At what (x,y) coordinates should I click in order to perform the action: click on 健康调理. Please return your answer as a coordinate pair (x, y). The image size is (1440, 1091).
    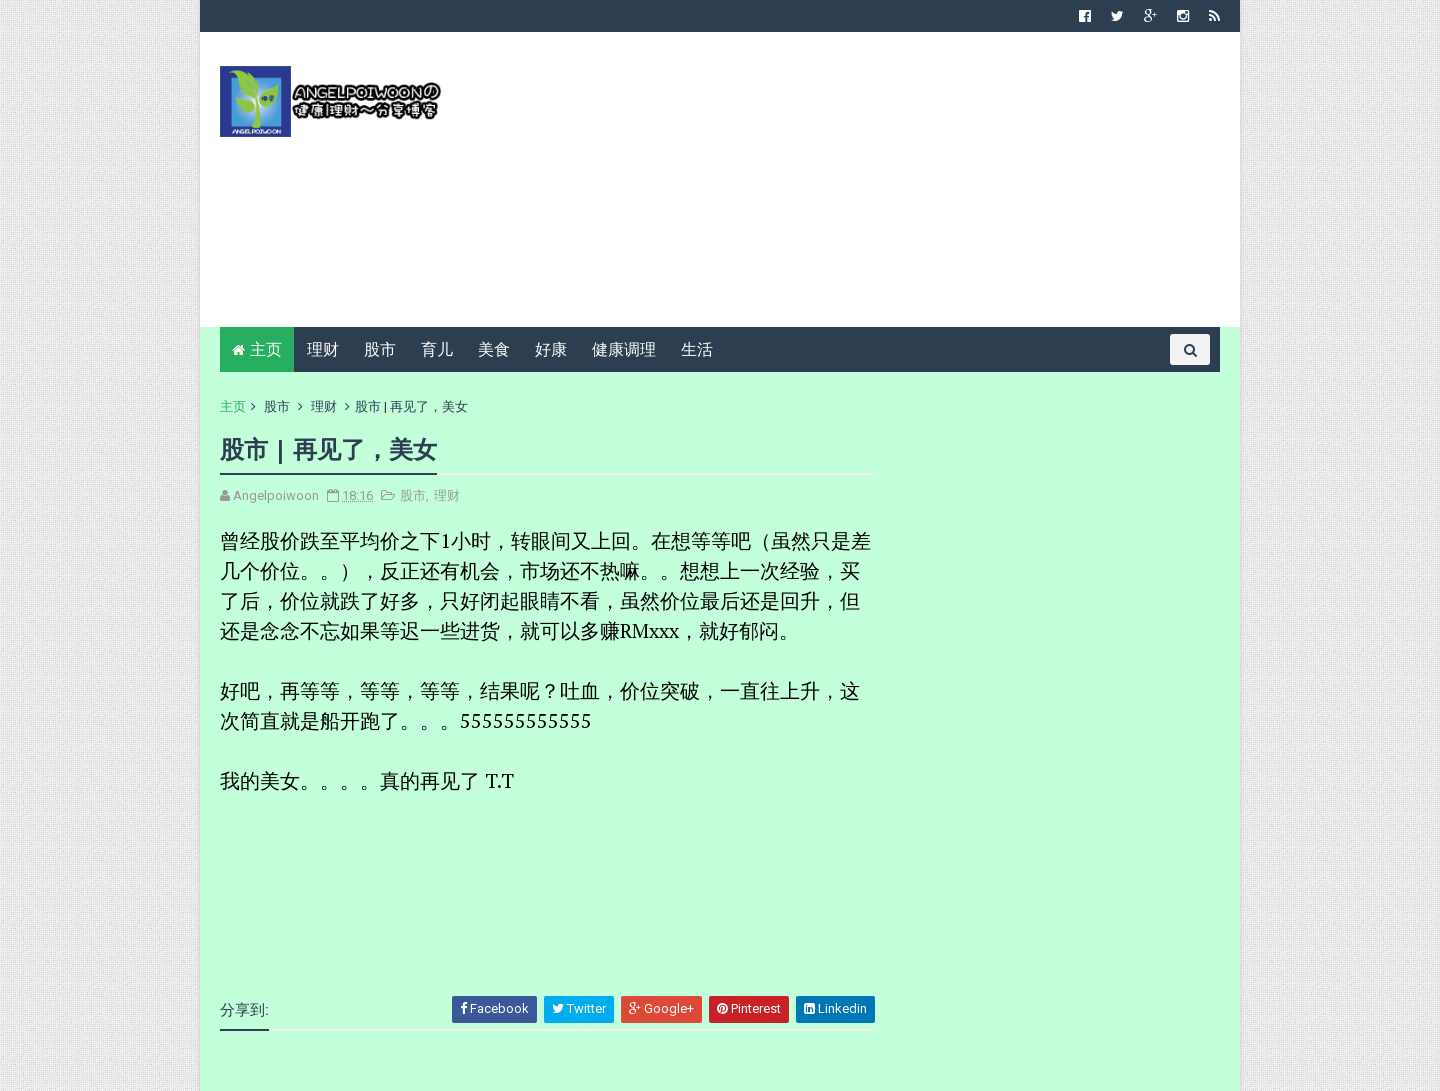
    Looking at the image, I should click on (624, 349).